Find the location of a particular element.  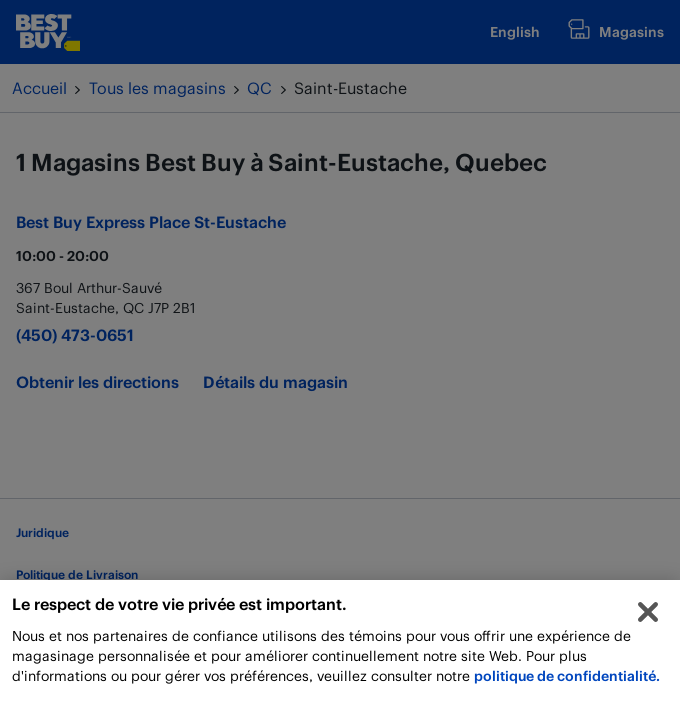

politique de confidentialité. is located at coordinates (567, 681).